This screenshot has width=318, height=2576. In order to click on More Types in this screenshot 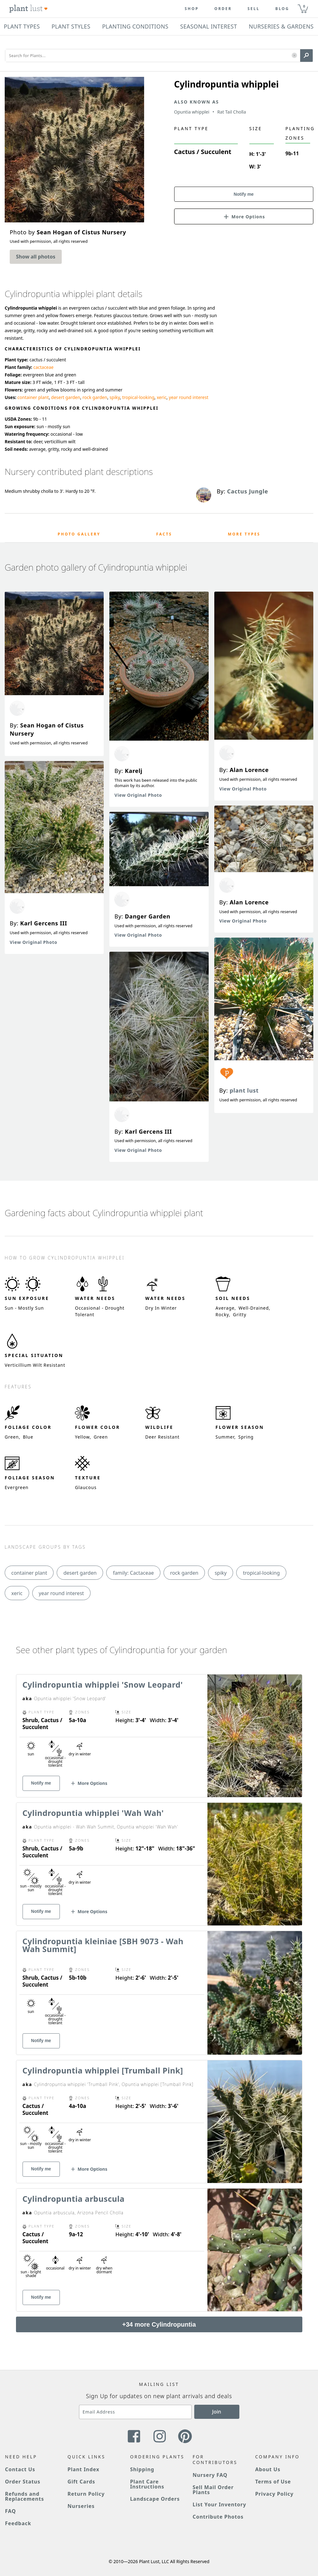, I will do `click(244, 534)`.